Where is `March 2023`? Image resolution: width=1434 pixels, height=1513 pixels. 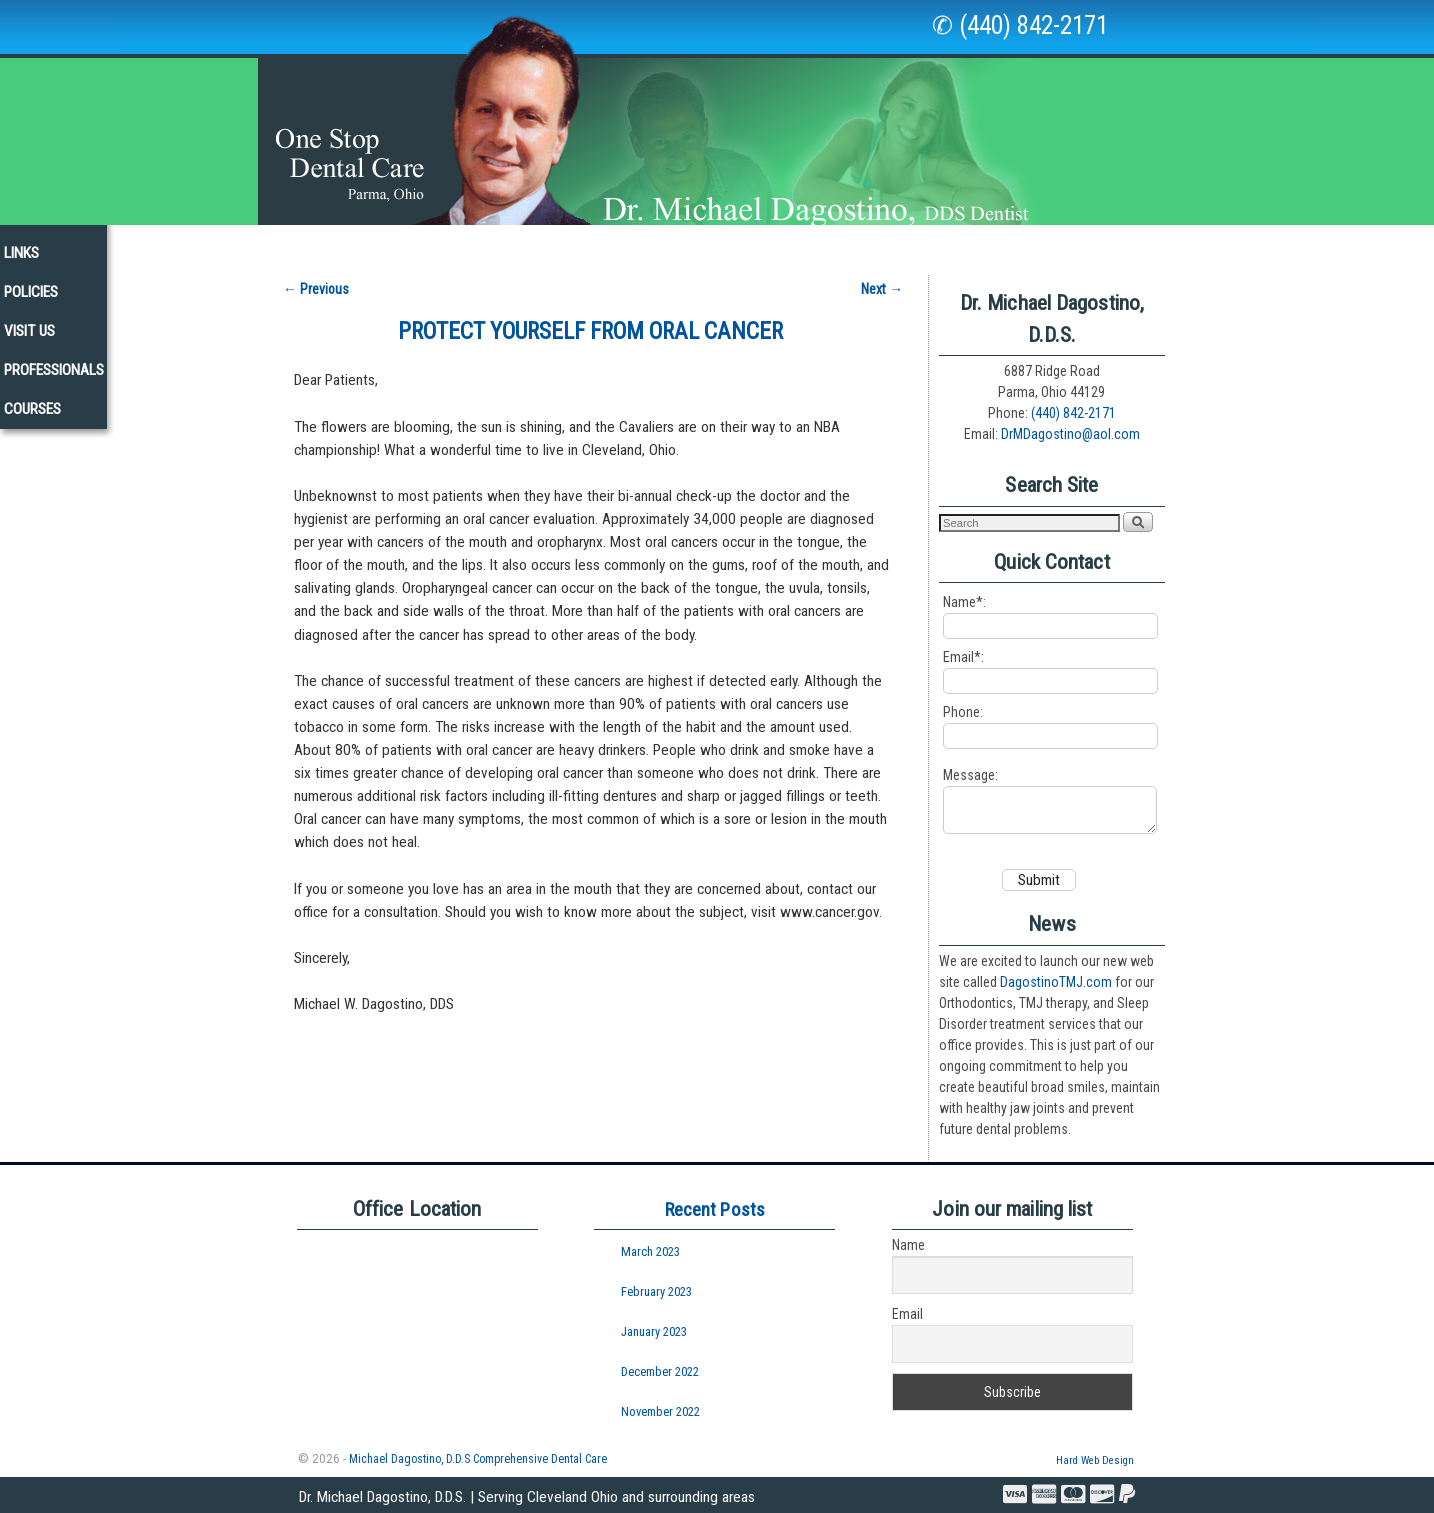 March 2023 is located at coordinates (650, 1250).